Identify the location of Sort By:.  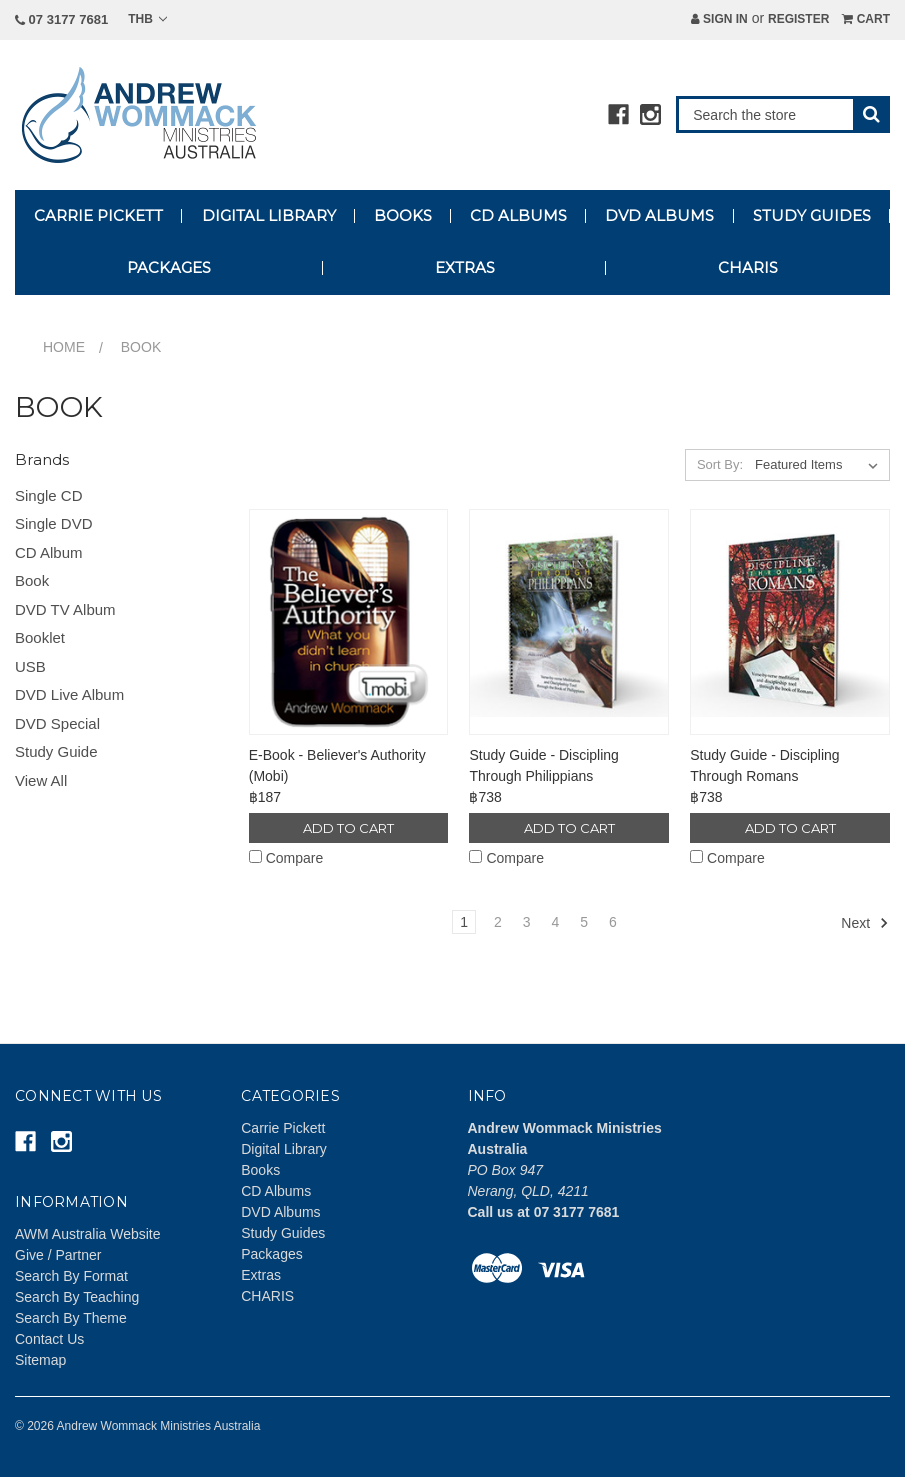
(720, 464).